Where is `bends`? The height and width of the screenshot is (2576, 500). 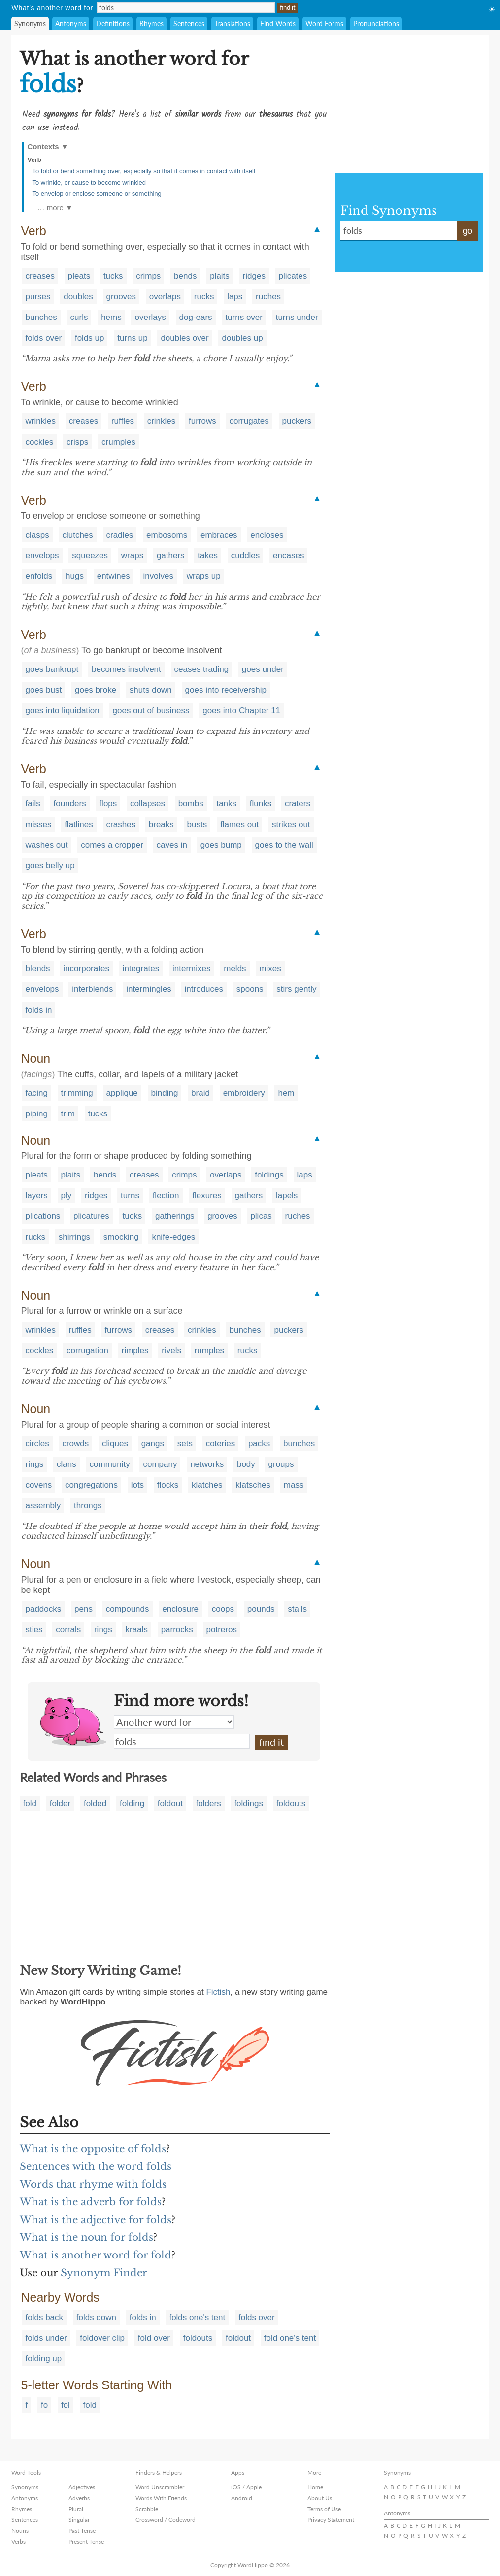
bends is located at coordinates (185, 276).